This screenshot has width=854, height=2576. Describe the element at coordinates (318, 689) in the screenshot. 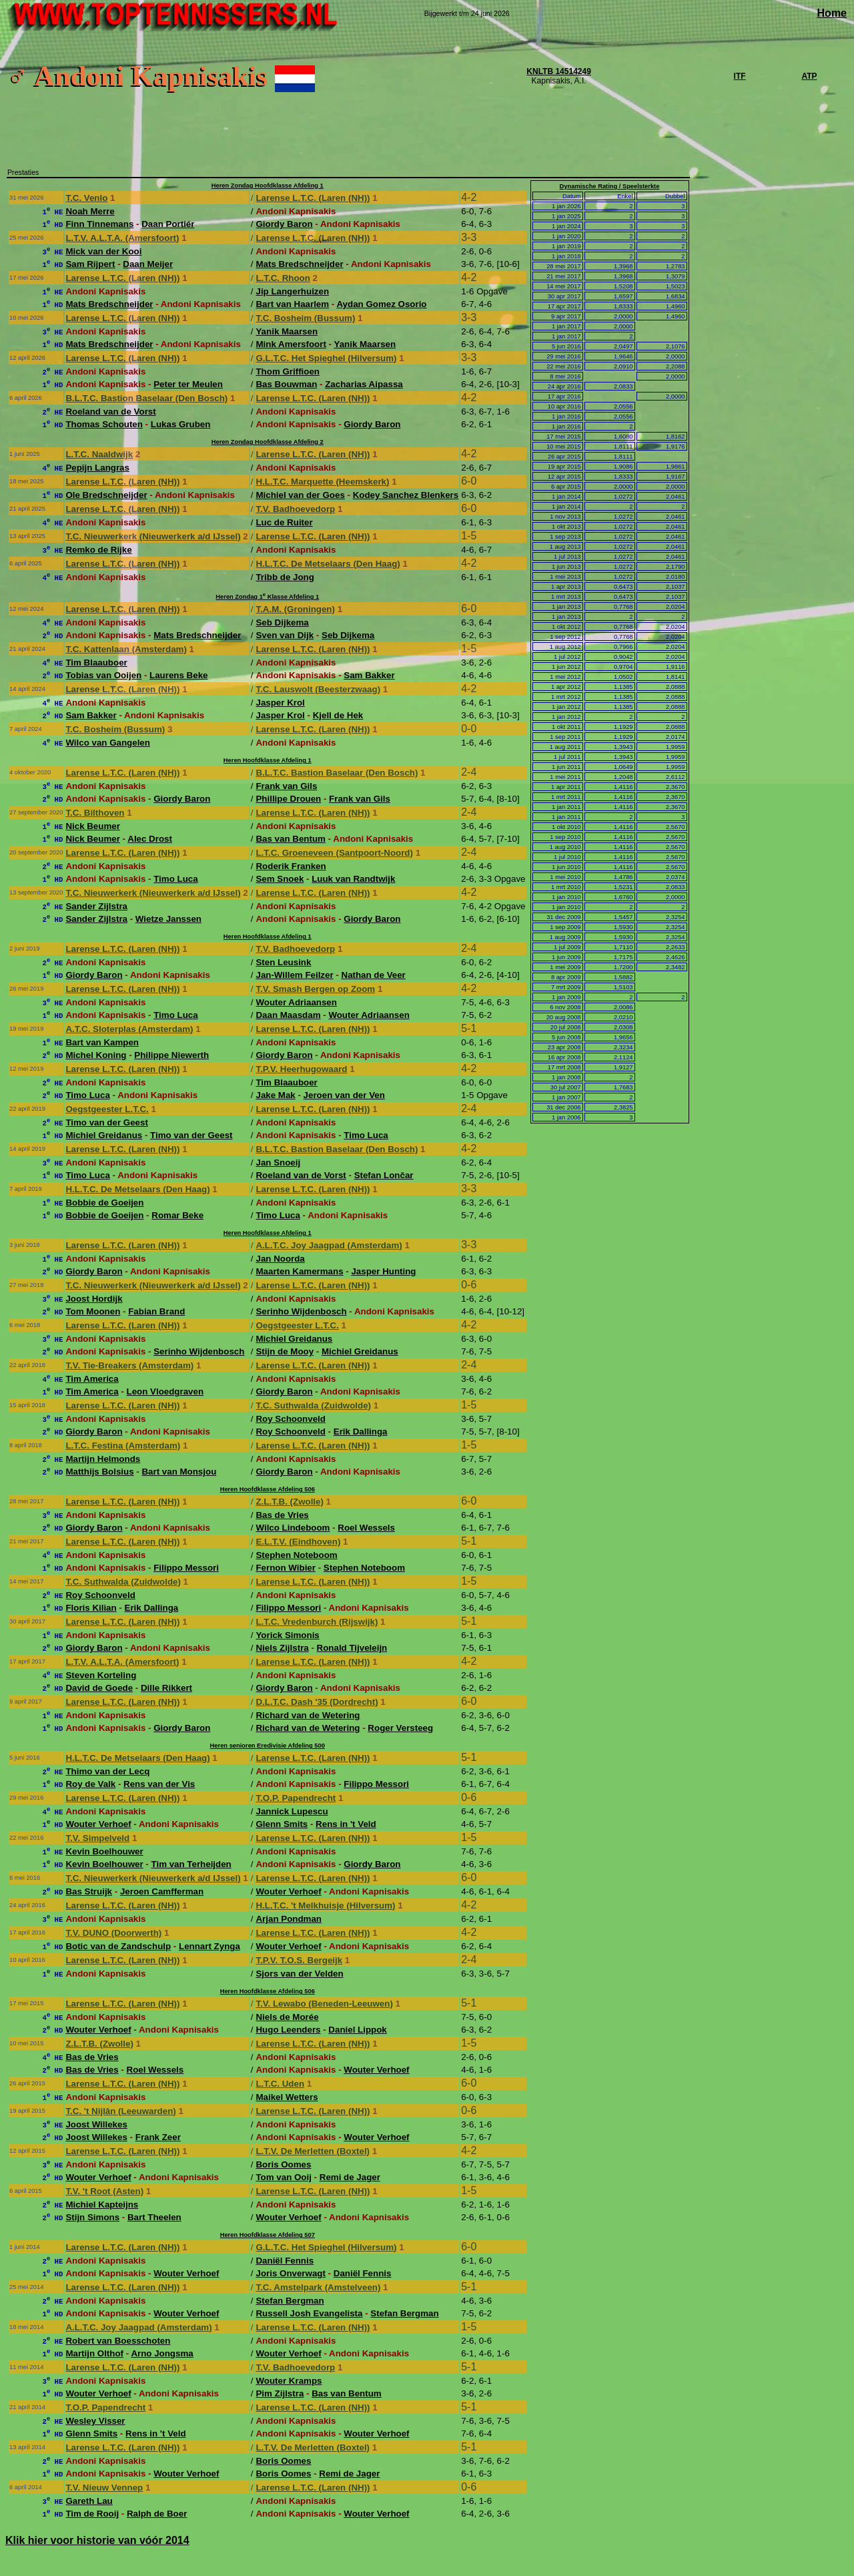

I see `T.C. Lauswolt (Beesterzwaag)` at that location.